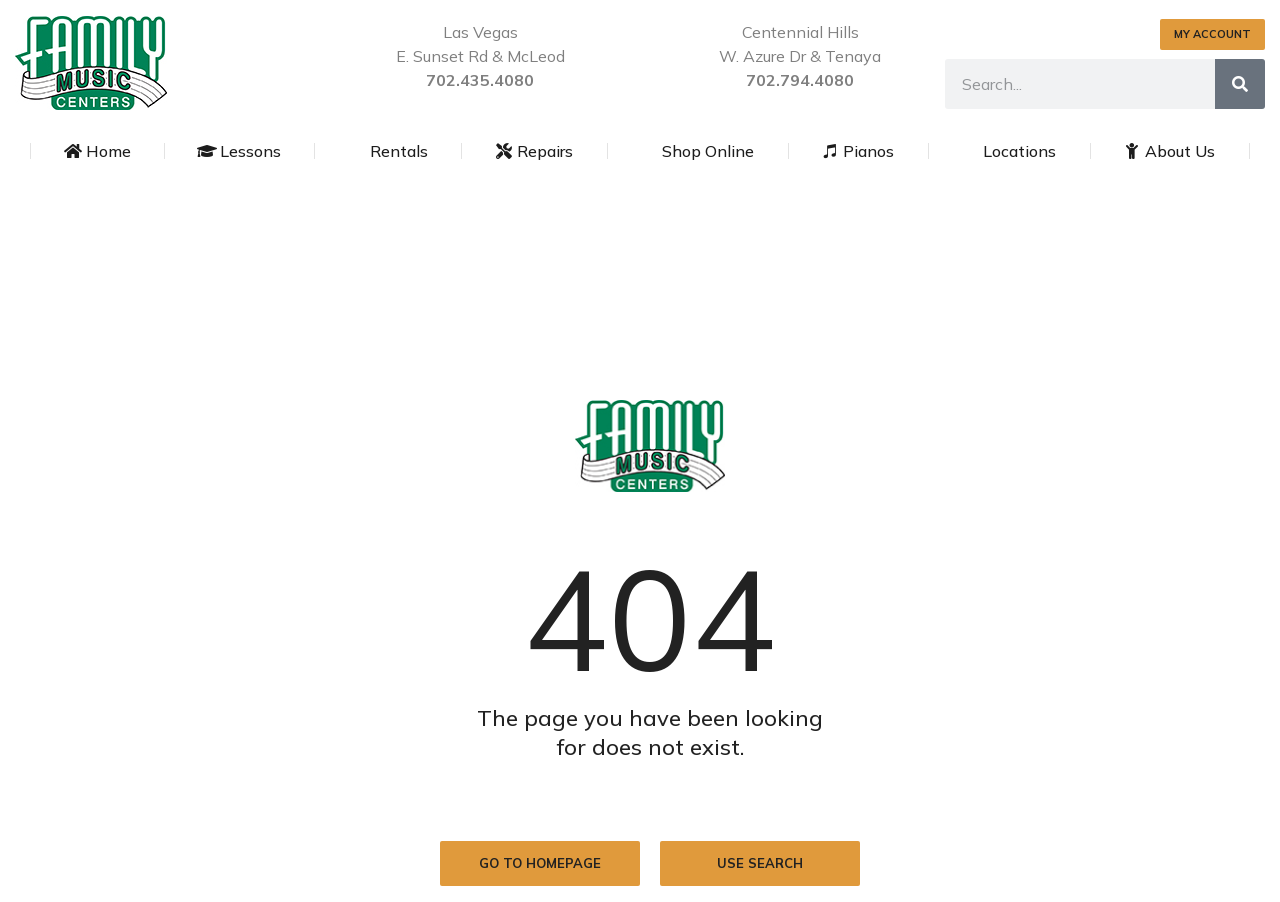  What do you see at coordinates (1212, 34) in the screenshot?
I see `MY ACCOUNT` at bounding box center [1212, 34].